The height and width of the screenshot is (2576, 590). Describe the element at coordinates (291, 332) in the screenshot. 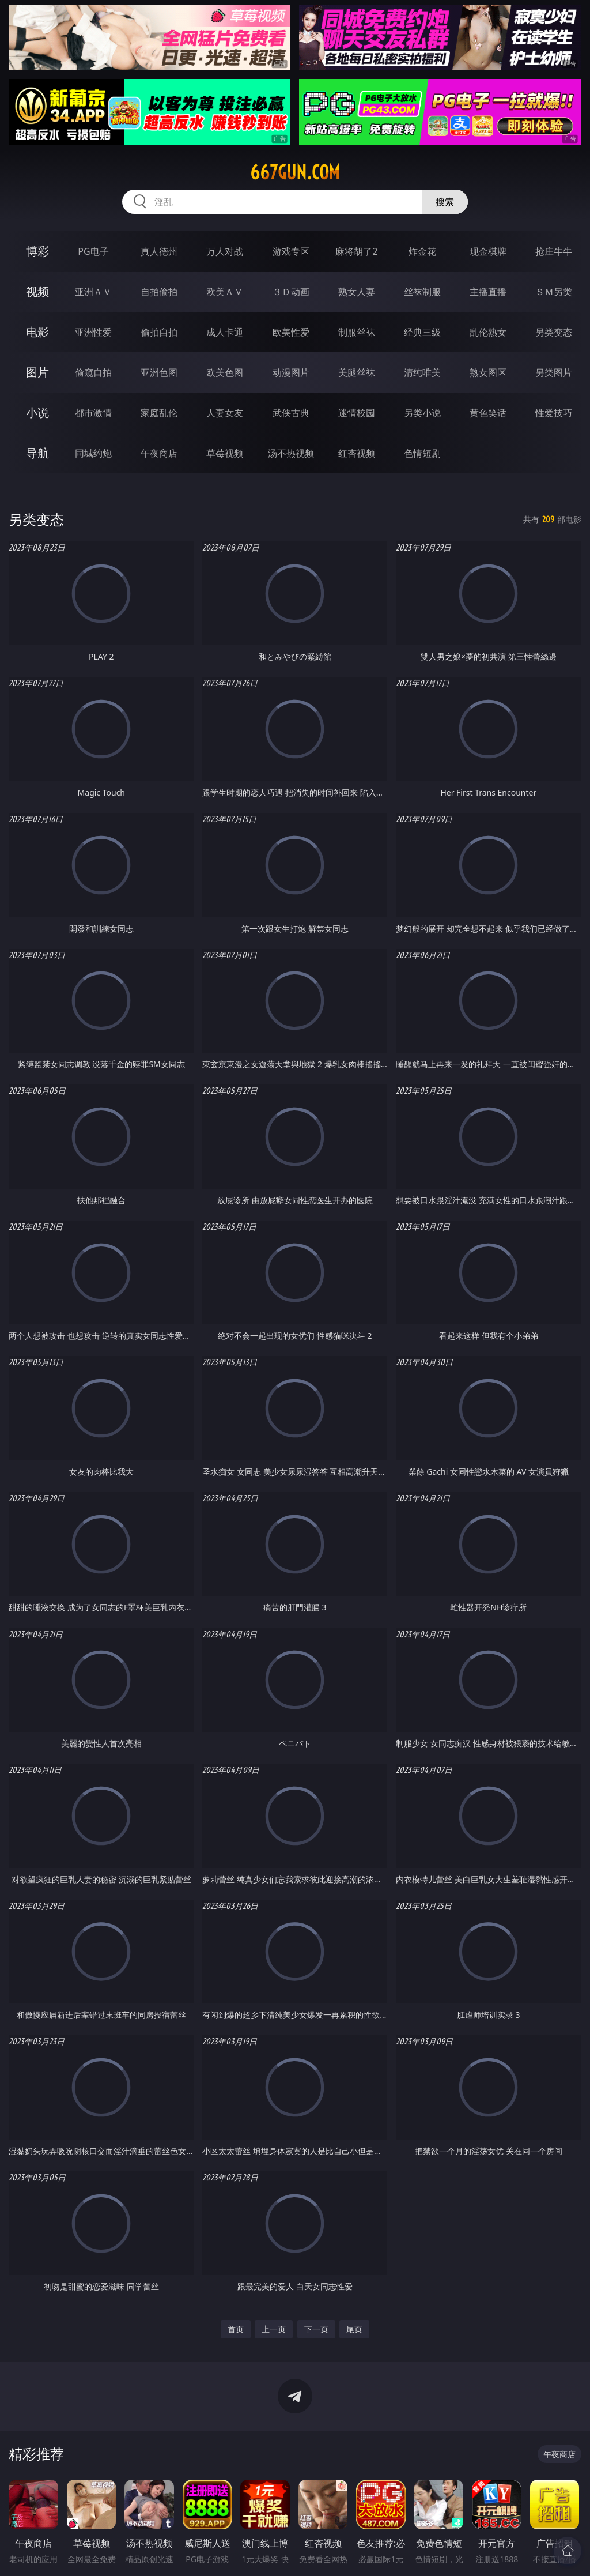

I see `欧美性爱` at that location.